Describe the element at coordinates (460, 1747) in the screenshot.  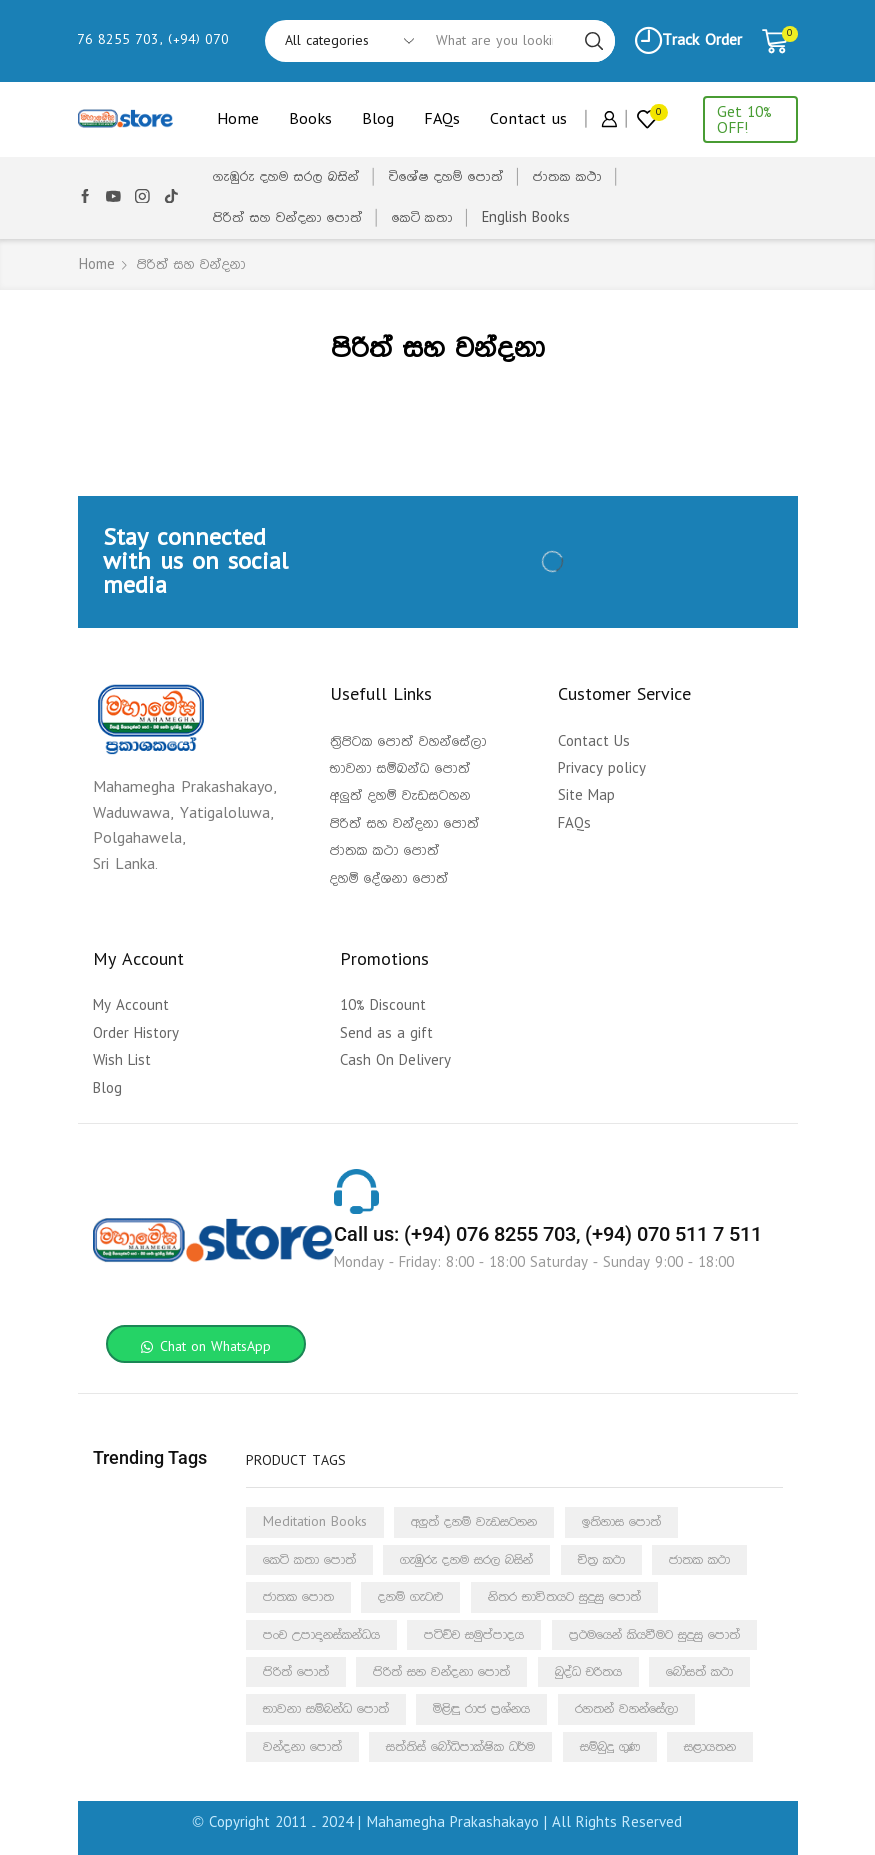
I see `සත්තිස් බෝධිපාක්ෂික ධර්ම [සත්තිස් බෝධිපාක්ෂික ධර්ම (1 product)]` at that location.